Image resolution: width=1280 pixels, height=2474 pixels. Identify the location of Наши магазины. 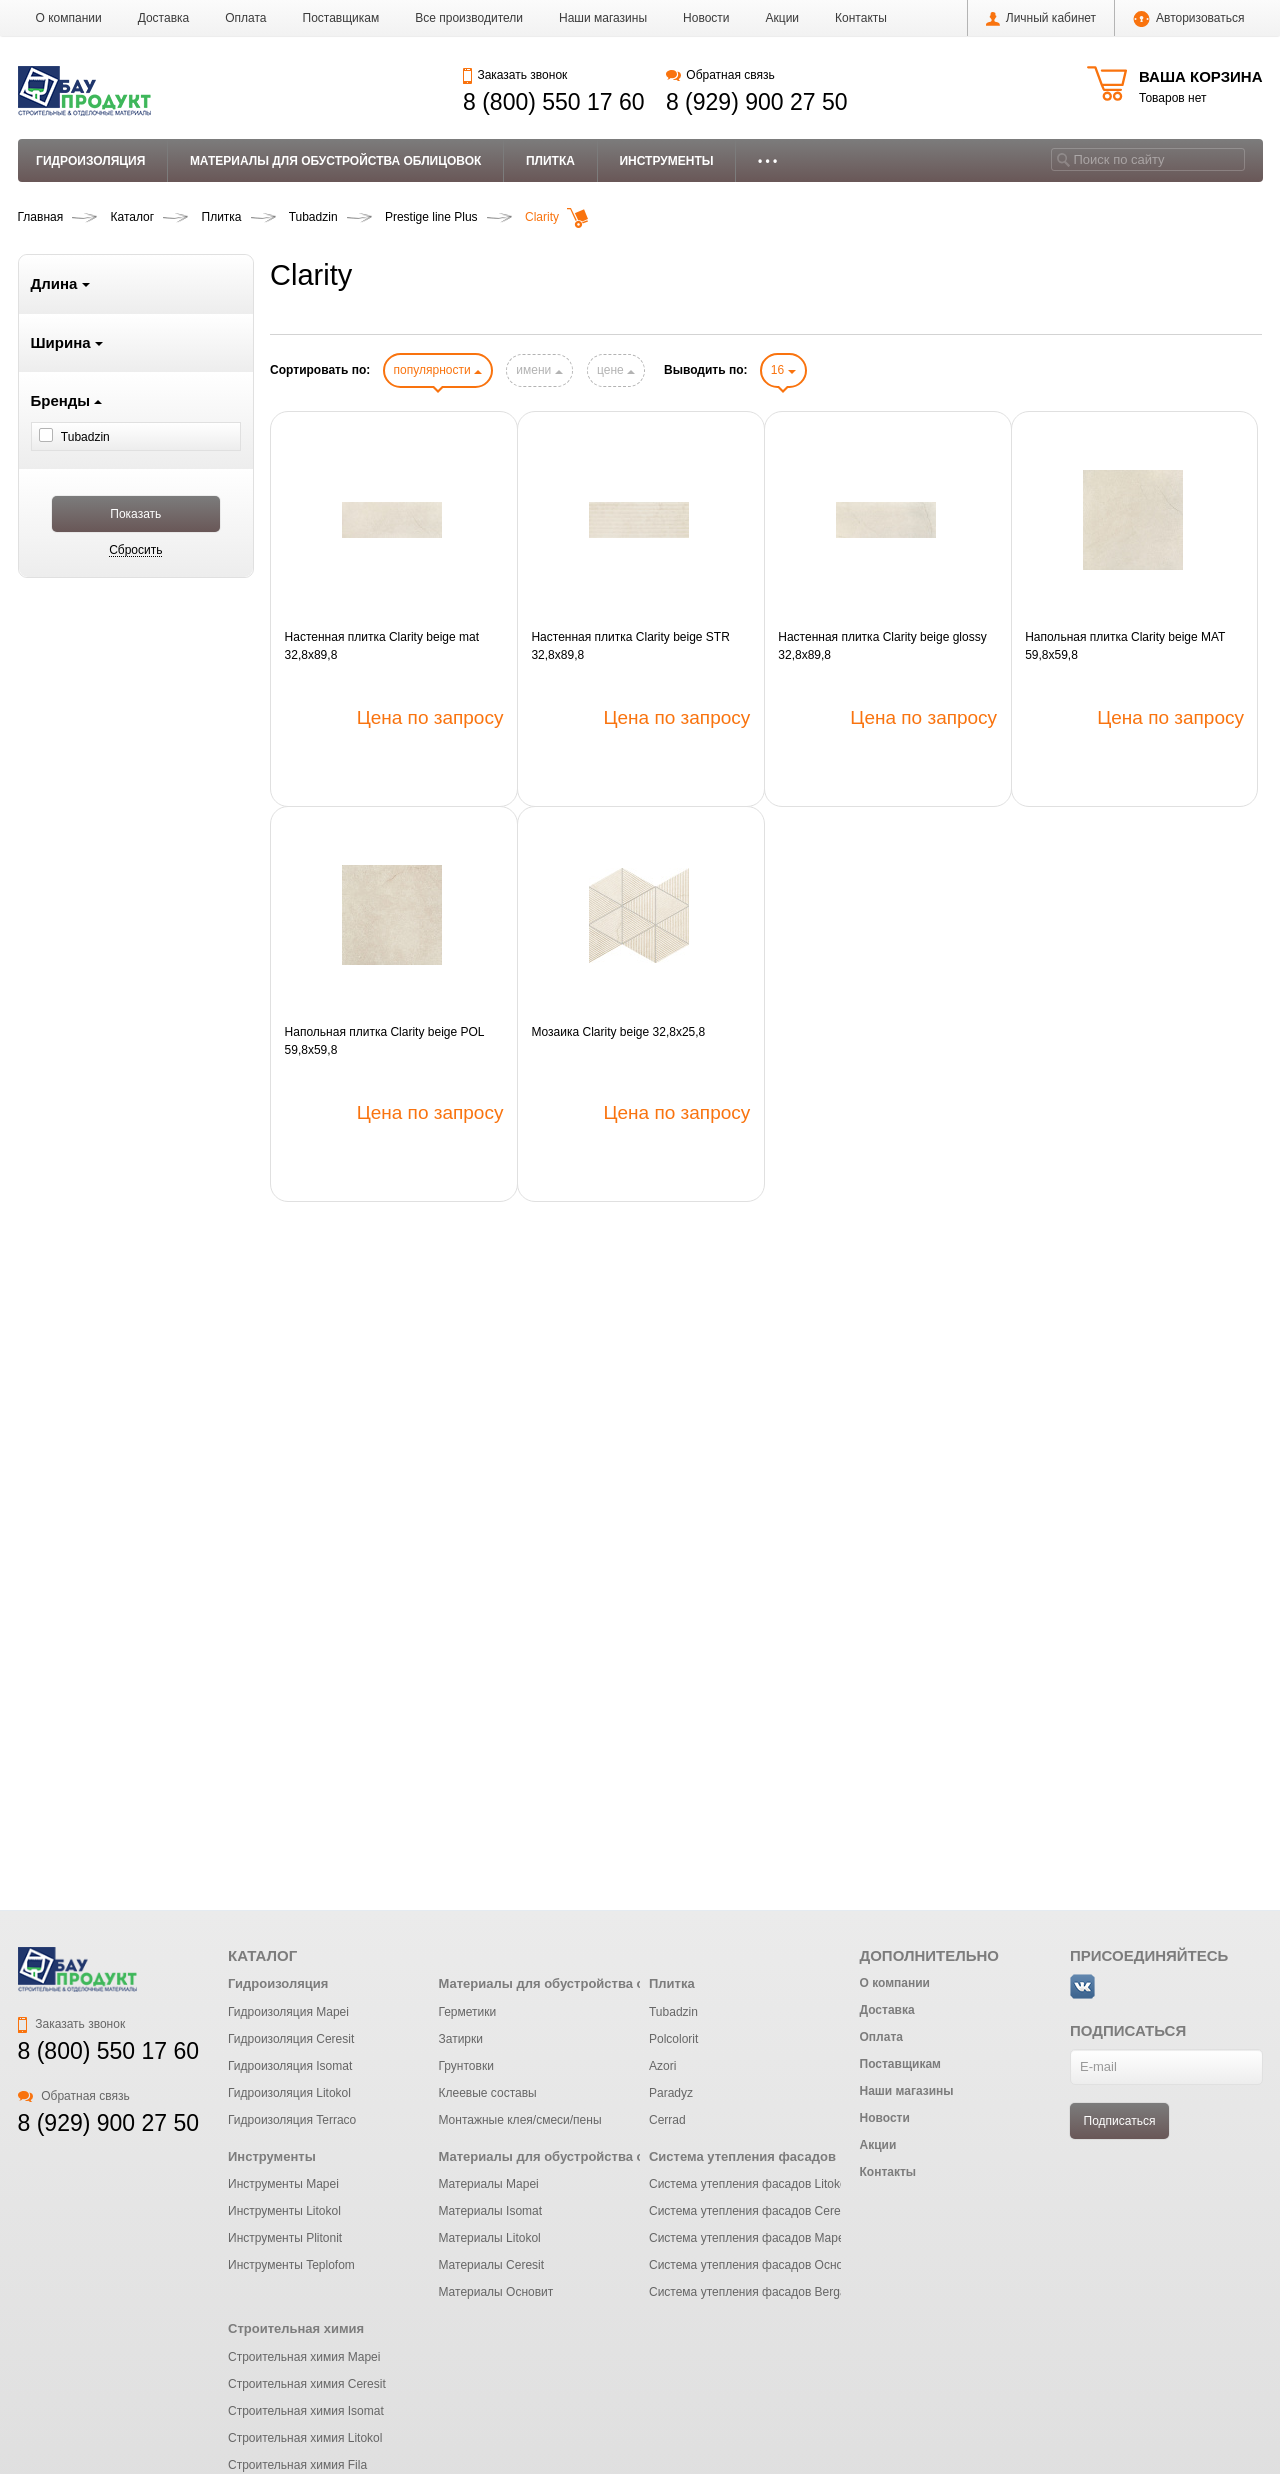
(603, 18).